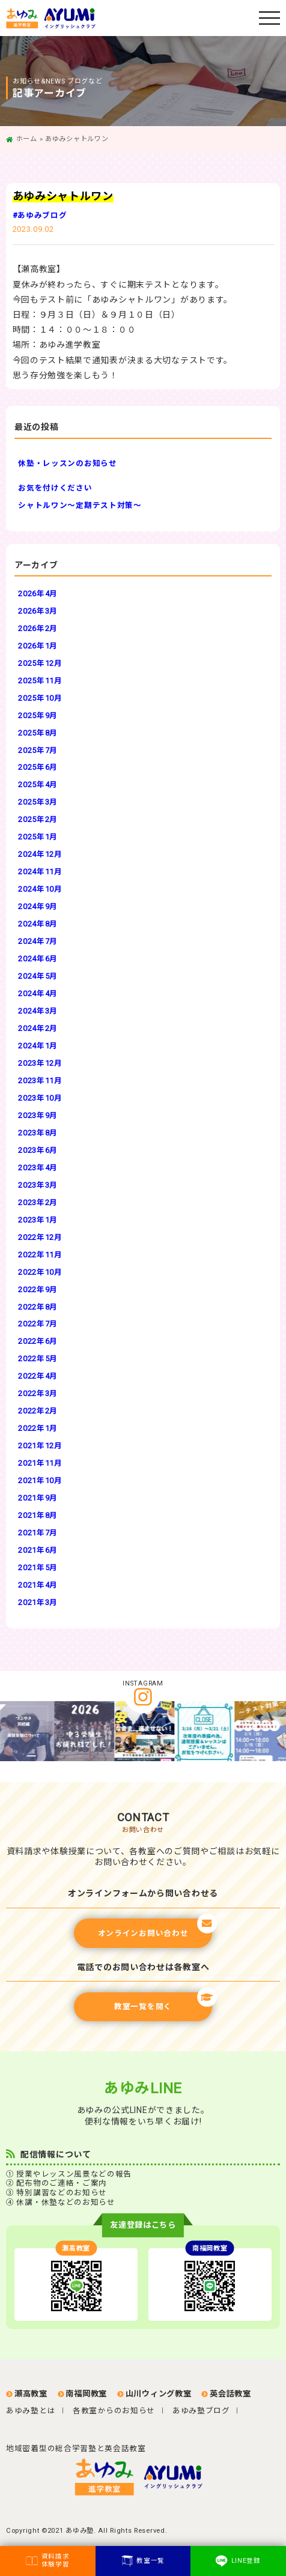 This screenshot has width=286, height=2576. I want to click on 2021年8月, so click(38, 1515).